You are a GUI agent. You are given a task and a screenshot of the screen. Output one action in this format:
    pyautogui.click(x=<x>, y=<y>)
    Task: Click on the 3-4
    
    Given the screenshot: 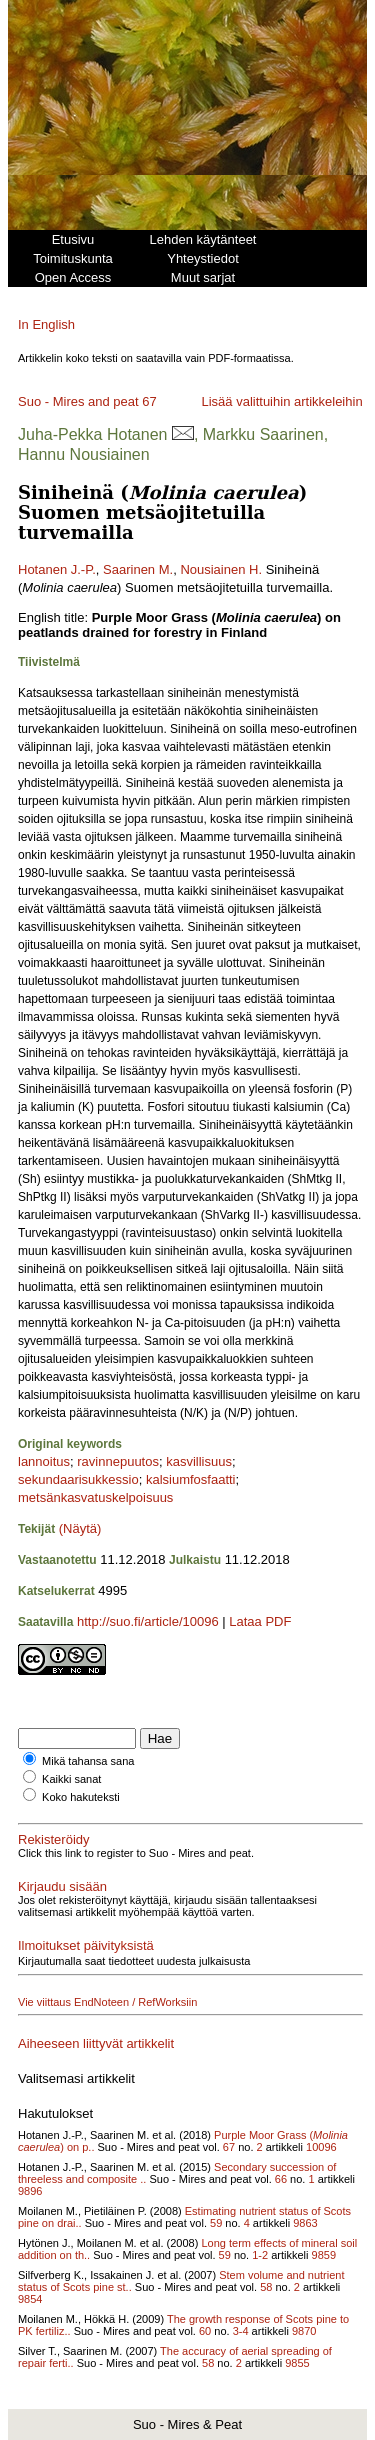 What is the action you would take?
    pyautogui.click(x=241, y=2331)
    